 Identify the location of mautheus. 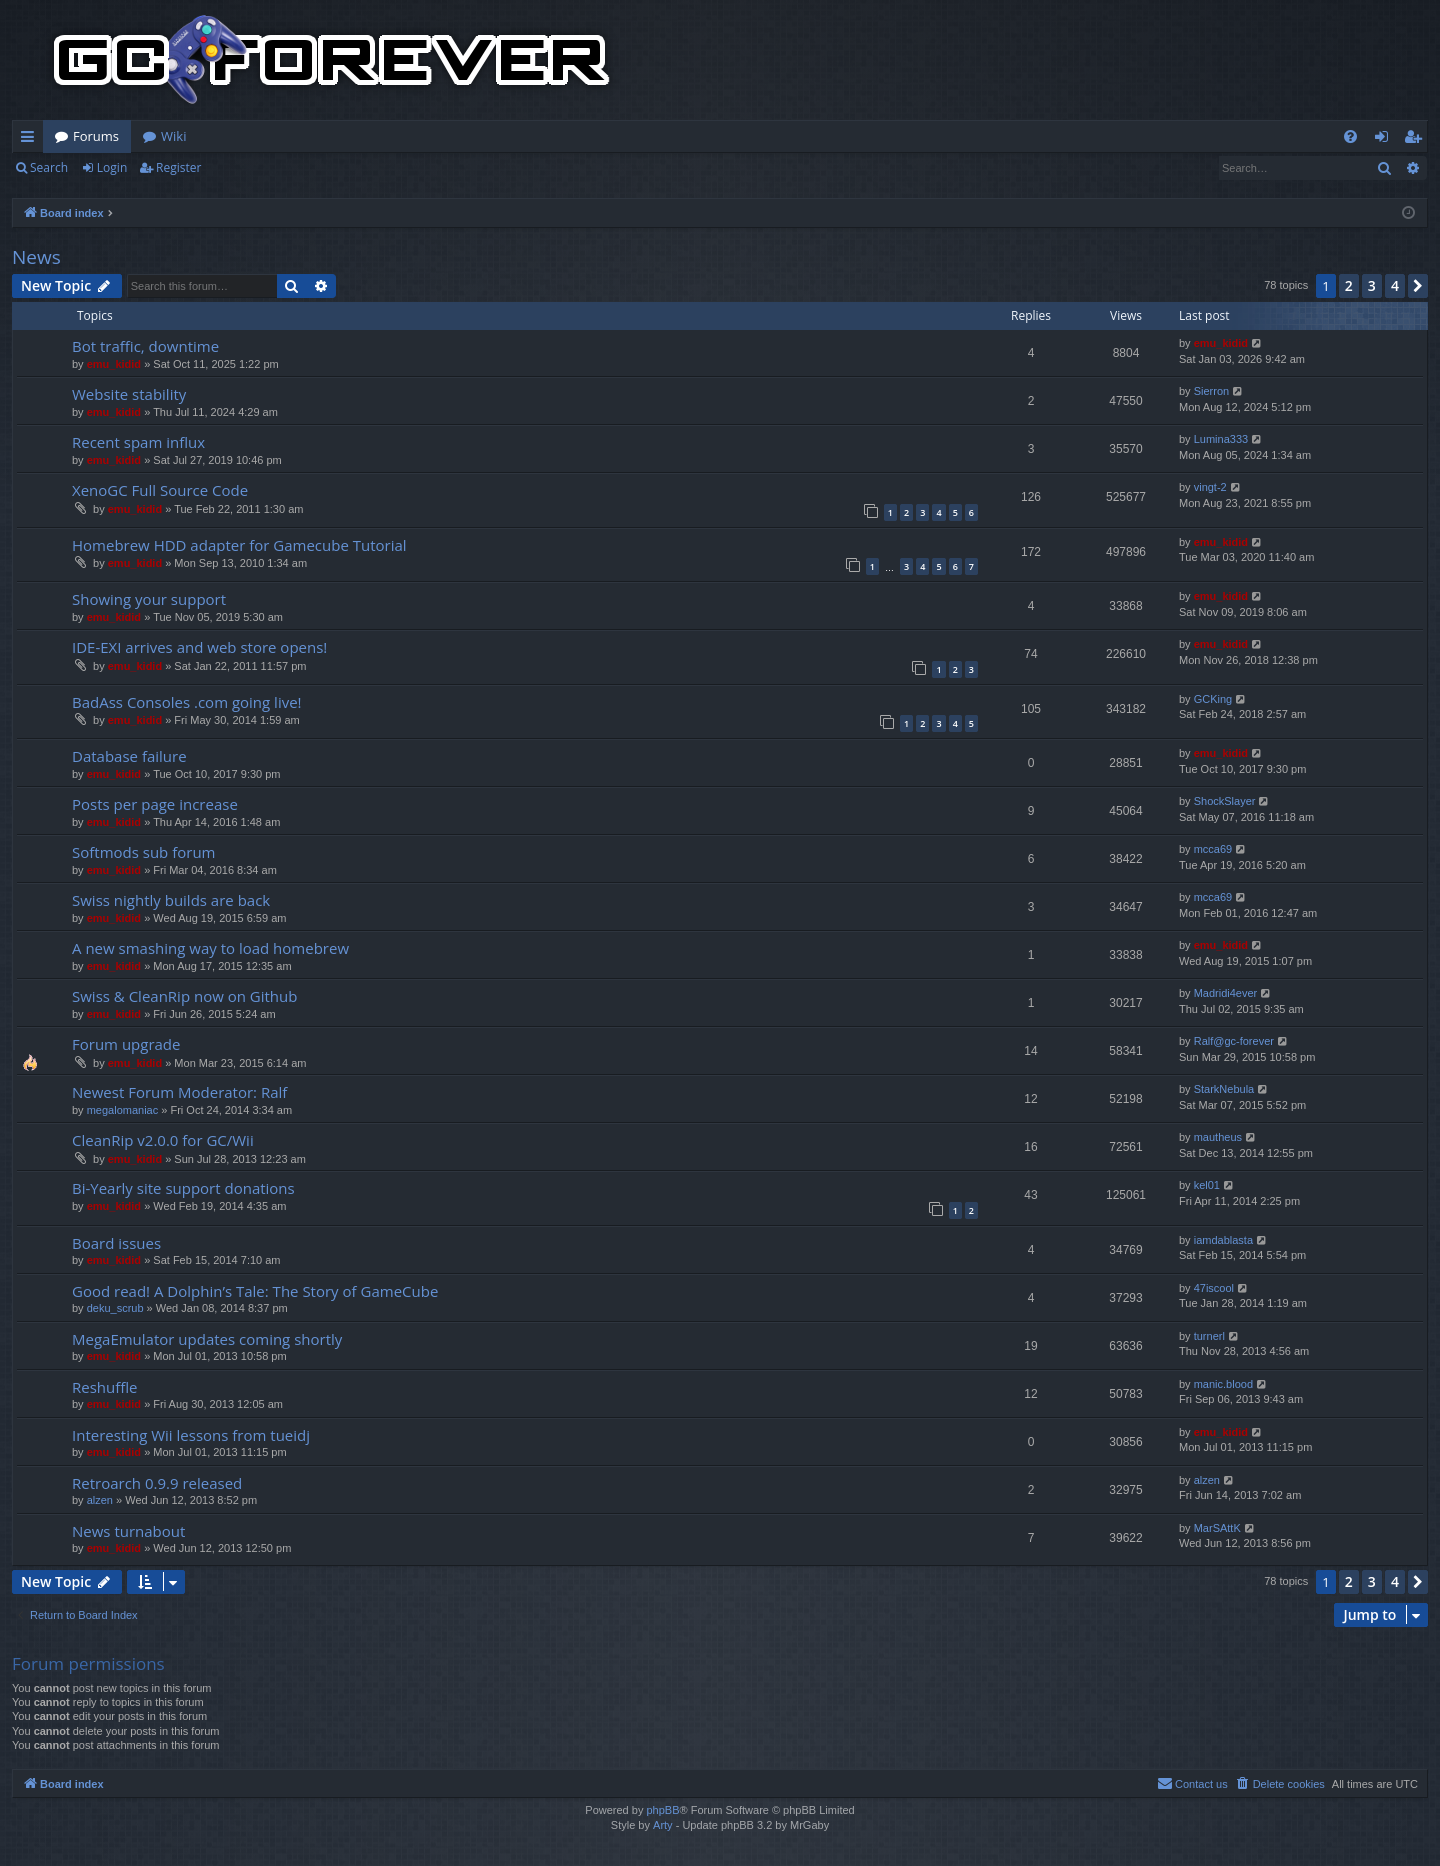
(1218, 1137).